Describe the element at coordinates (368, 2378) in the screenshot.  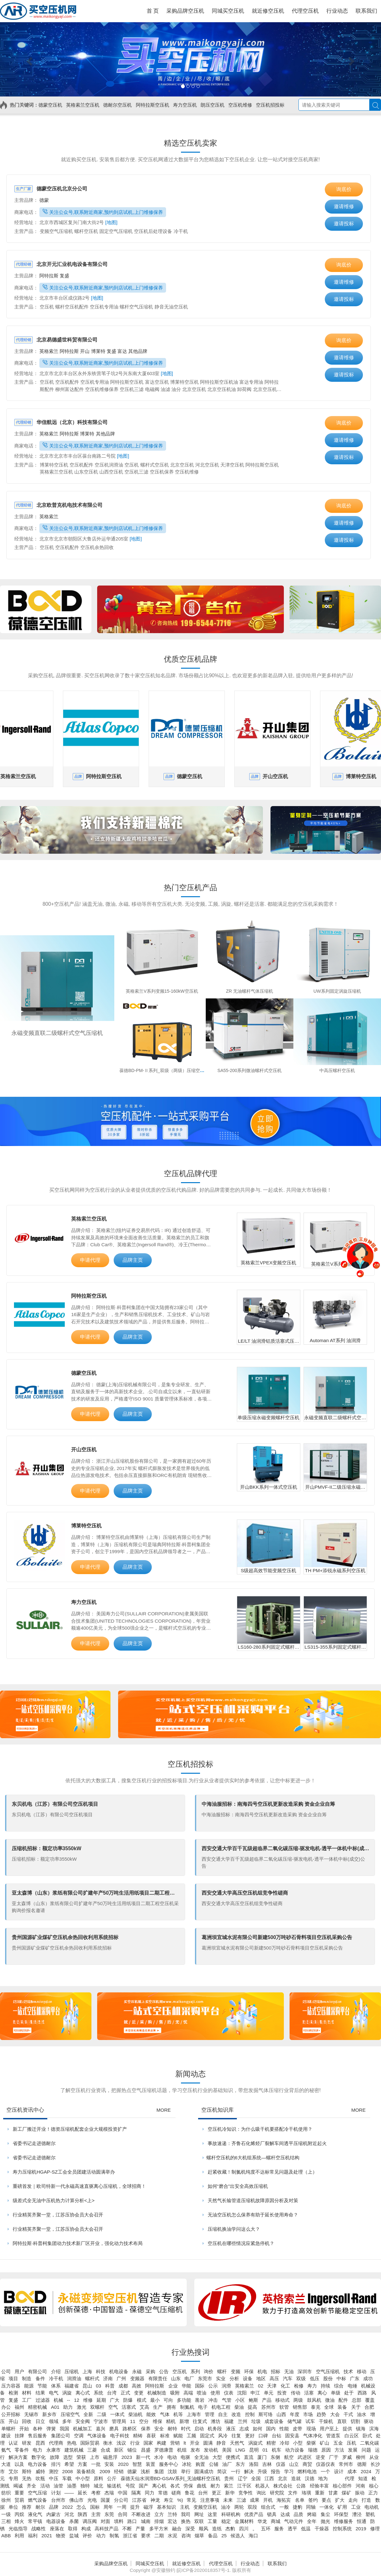
I see `成功` at that location.